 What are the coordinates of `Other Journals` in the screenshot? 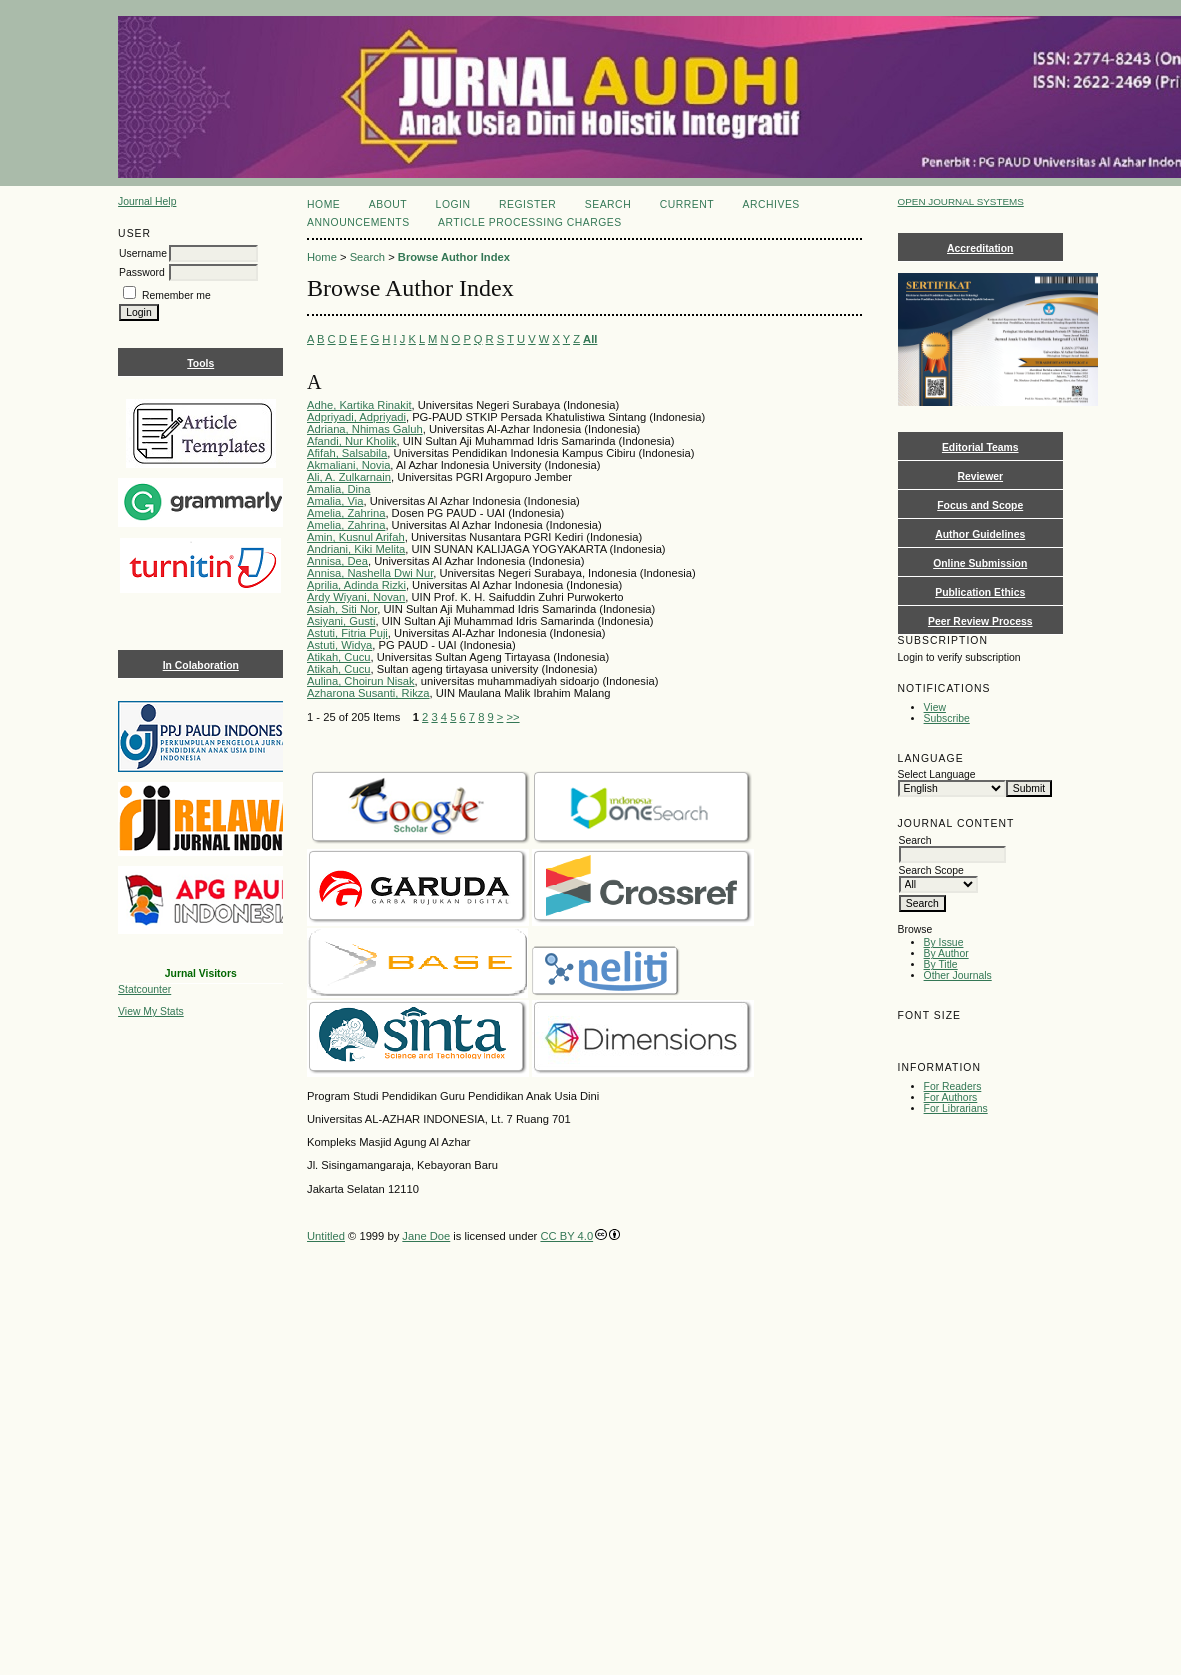 It's located at (958, 975).